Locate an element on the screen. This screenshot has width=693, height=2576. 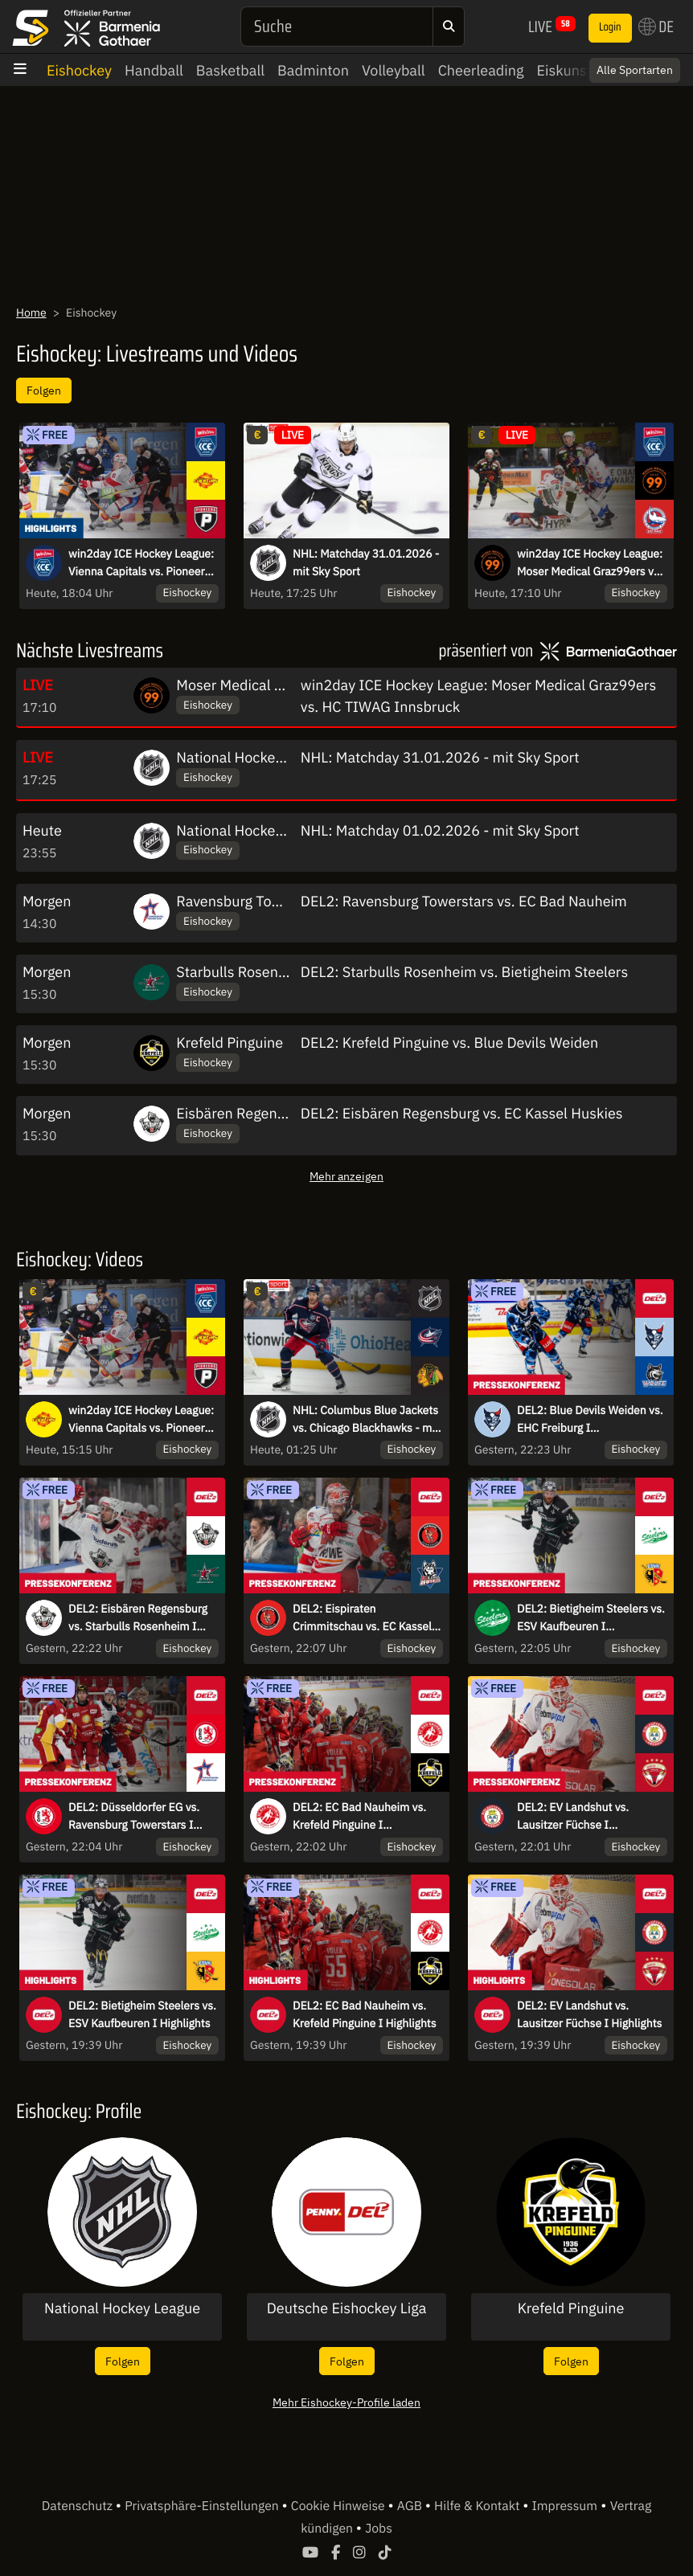
Ravensburg Towerstars is located at coordinates (251, 901).